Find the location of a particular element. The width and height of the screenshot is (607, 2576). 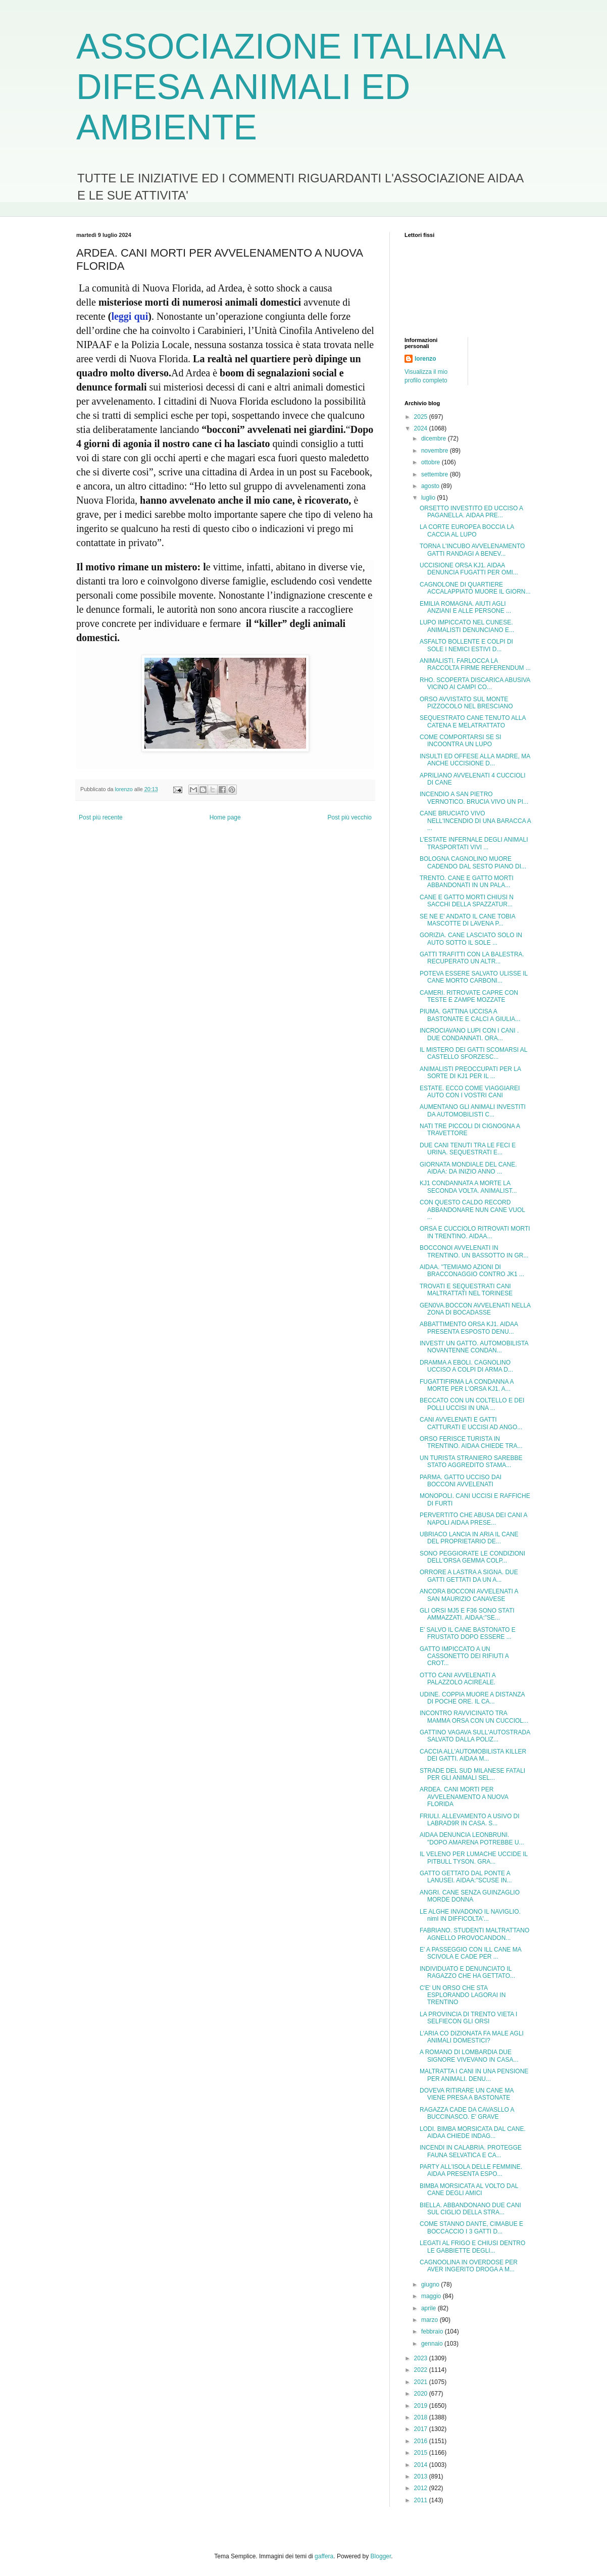

giugno is located at coordinates (431, 2284).